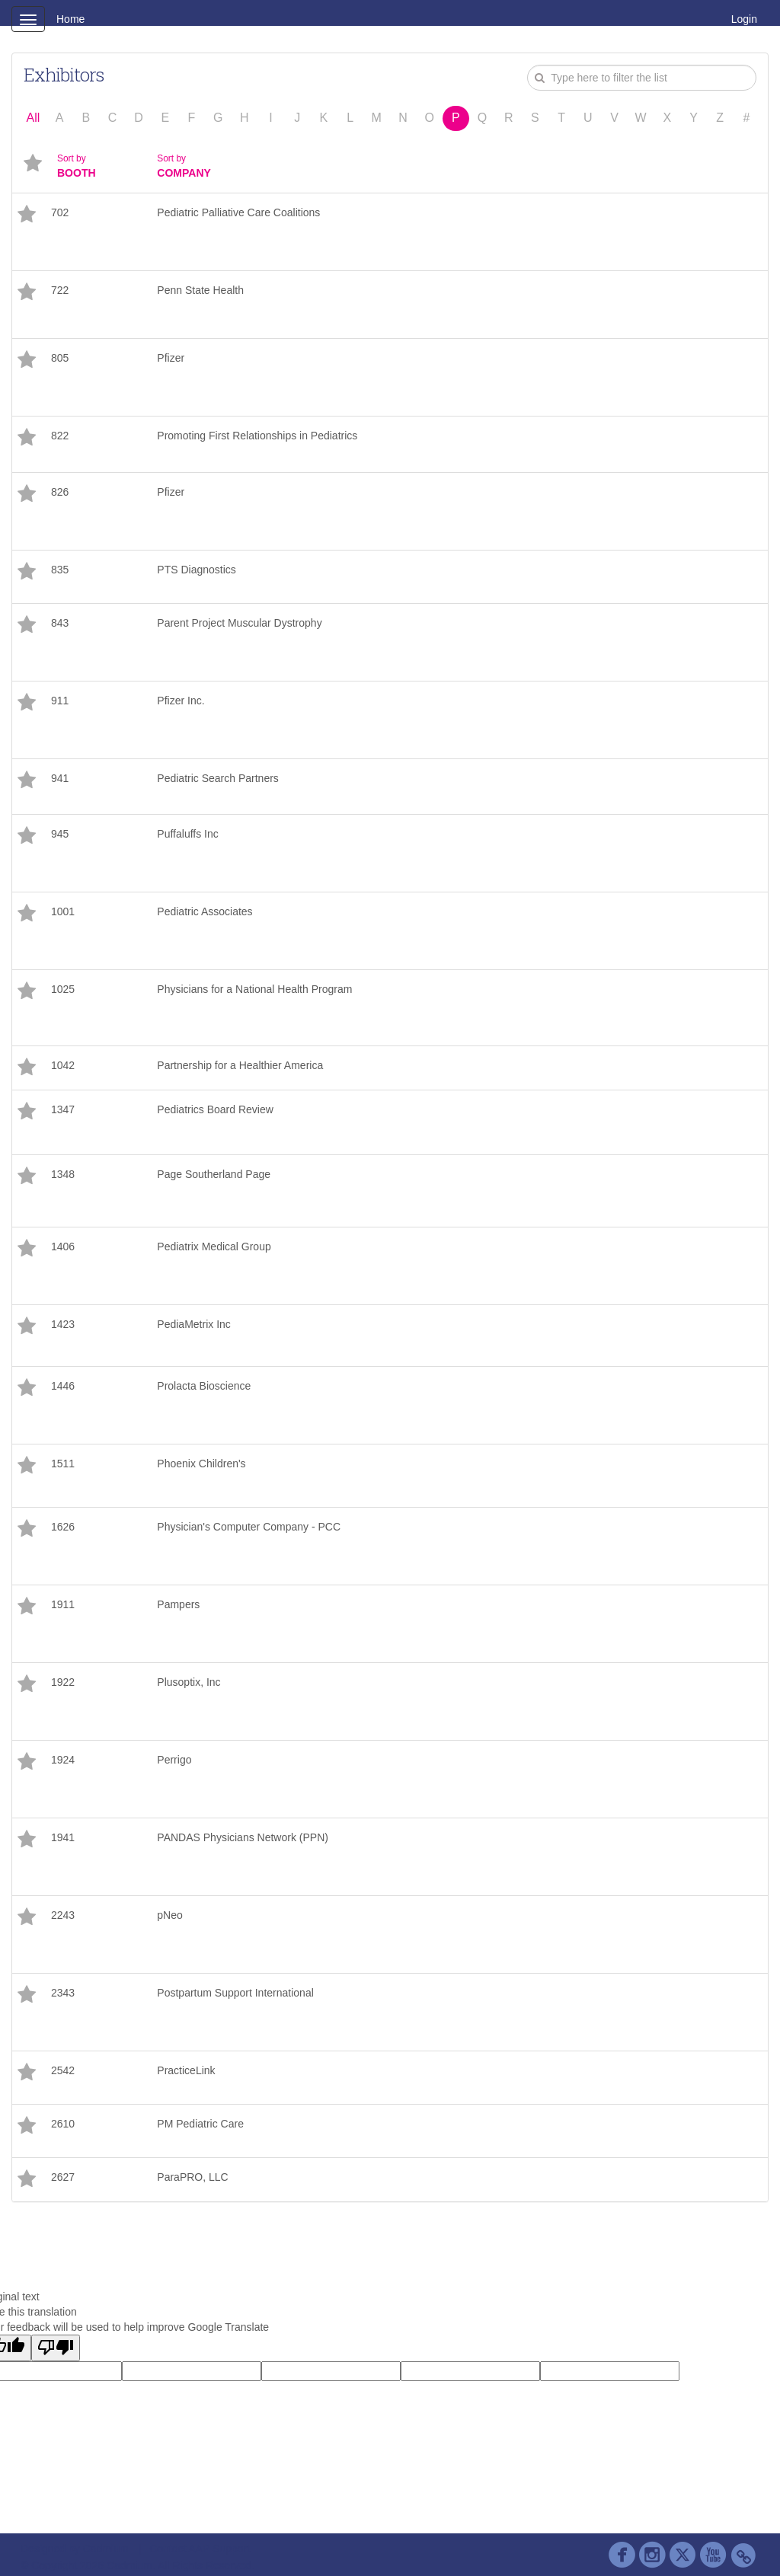 This screenshot has height=2576, width=780. I want to click on 941, so click(60, 778).